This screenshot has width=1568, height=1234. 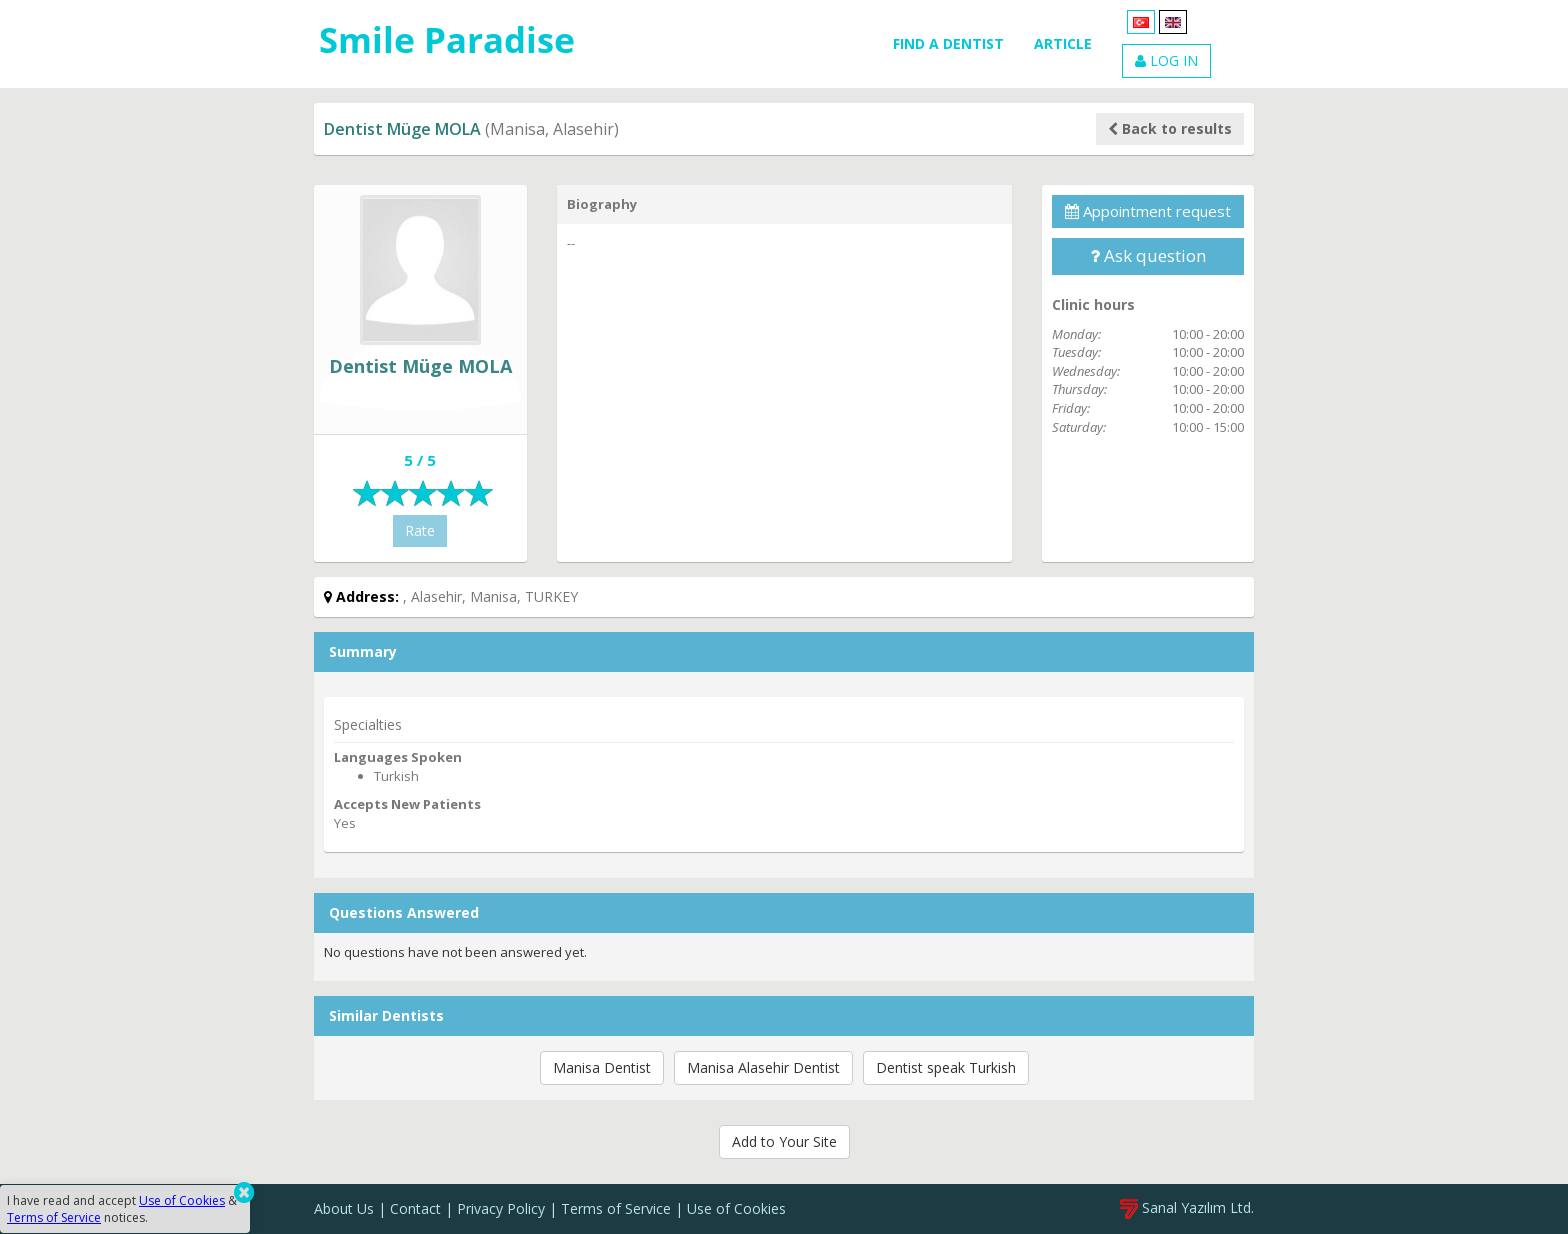 I want to click on Privacy Policy, so click(x=501, y=1208).